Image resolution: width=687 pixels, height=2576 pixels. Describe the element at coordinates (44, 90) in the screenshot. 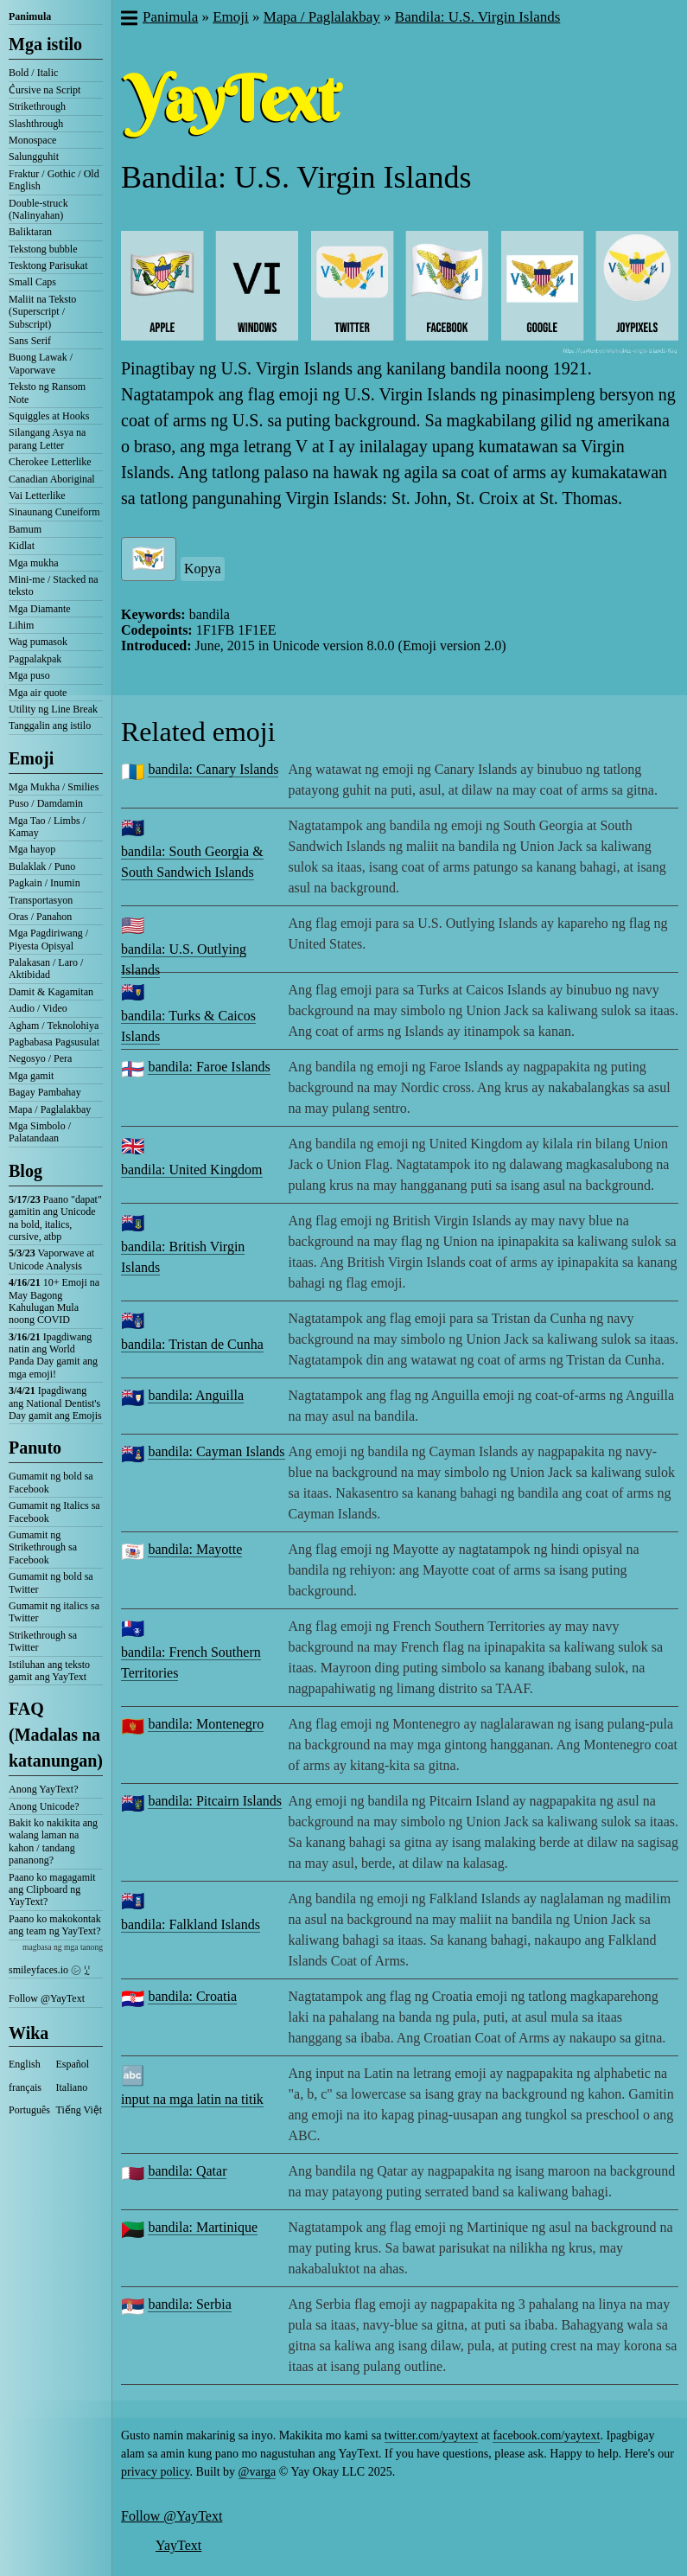

I see `C͛ursive na Script` at that location.